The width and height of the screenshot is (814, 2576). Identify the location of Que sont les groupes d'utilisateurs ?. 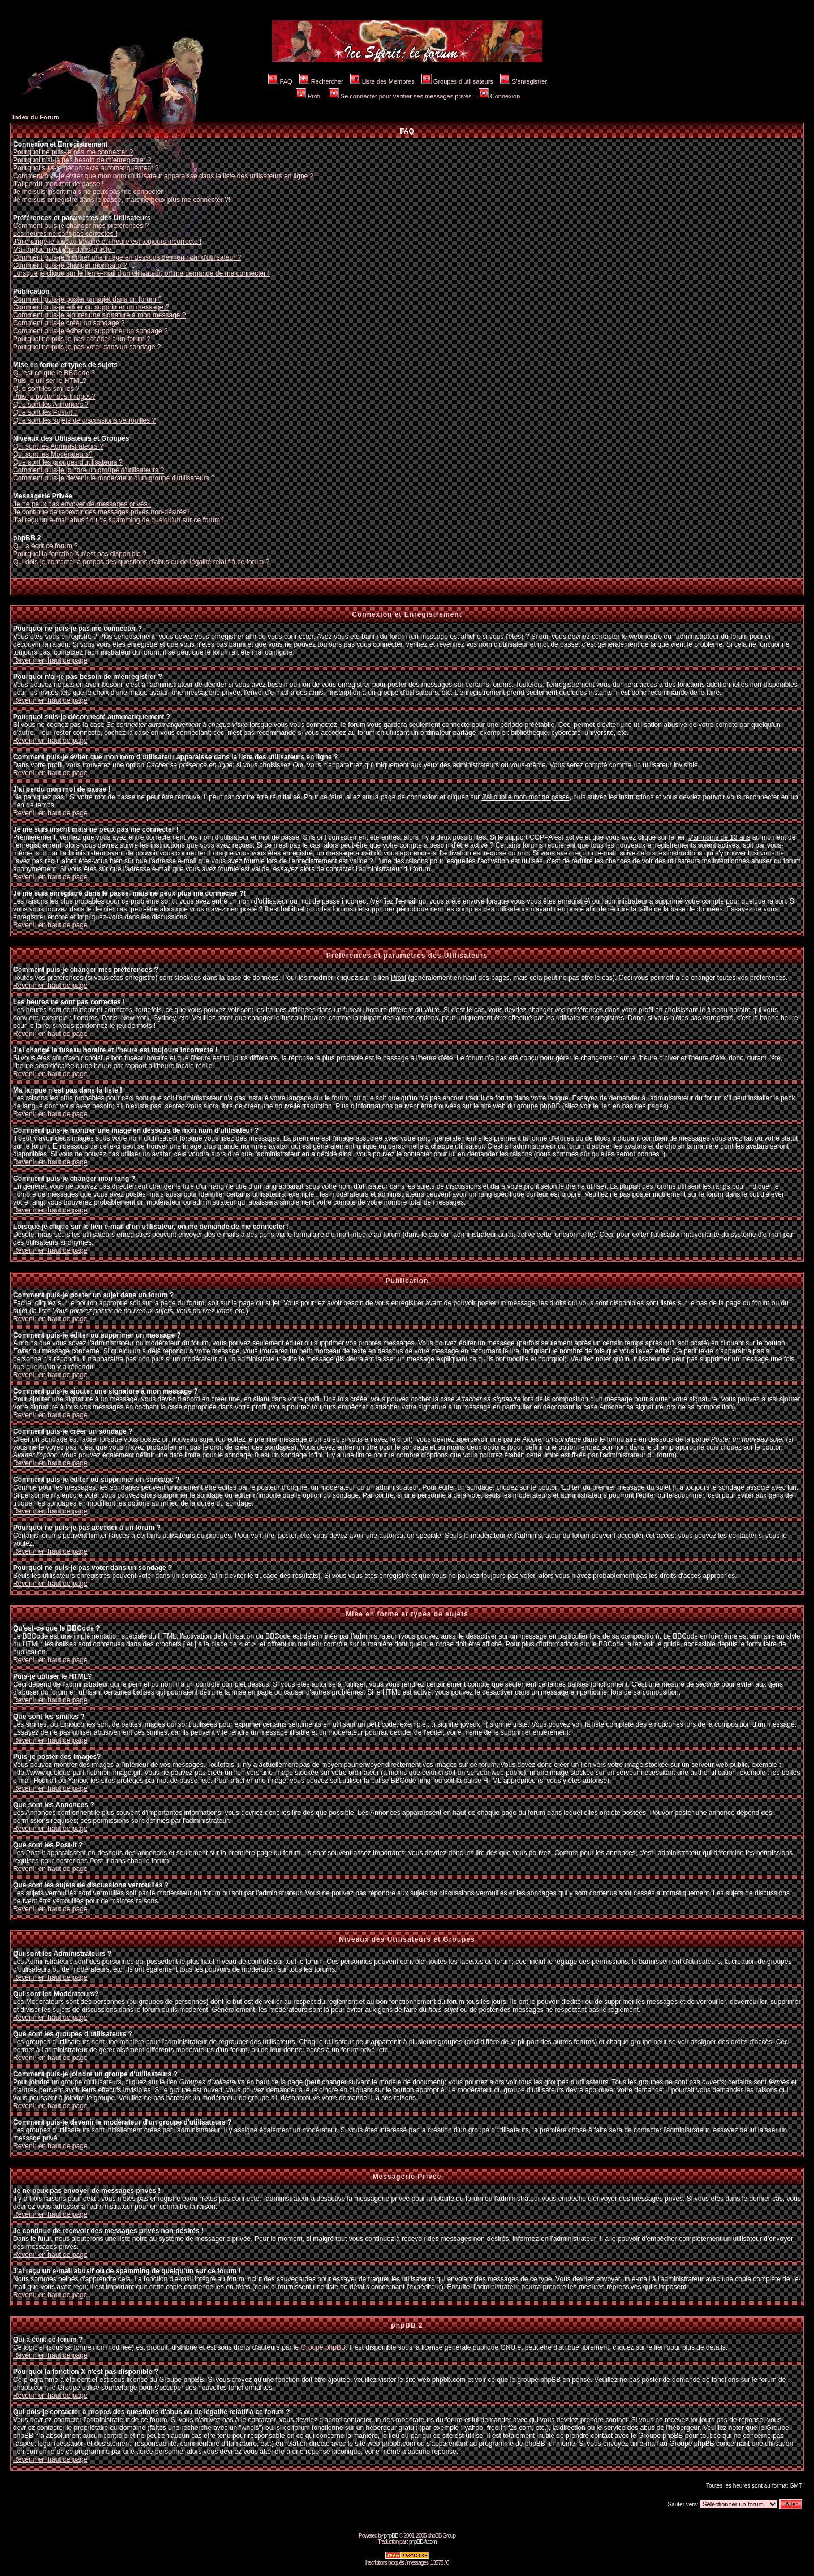
(68, 462).